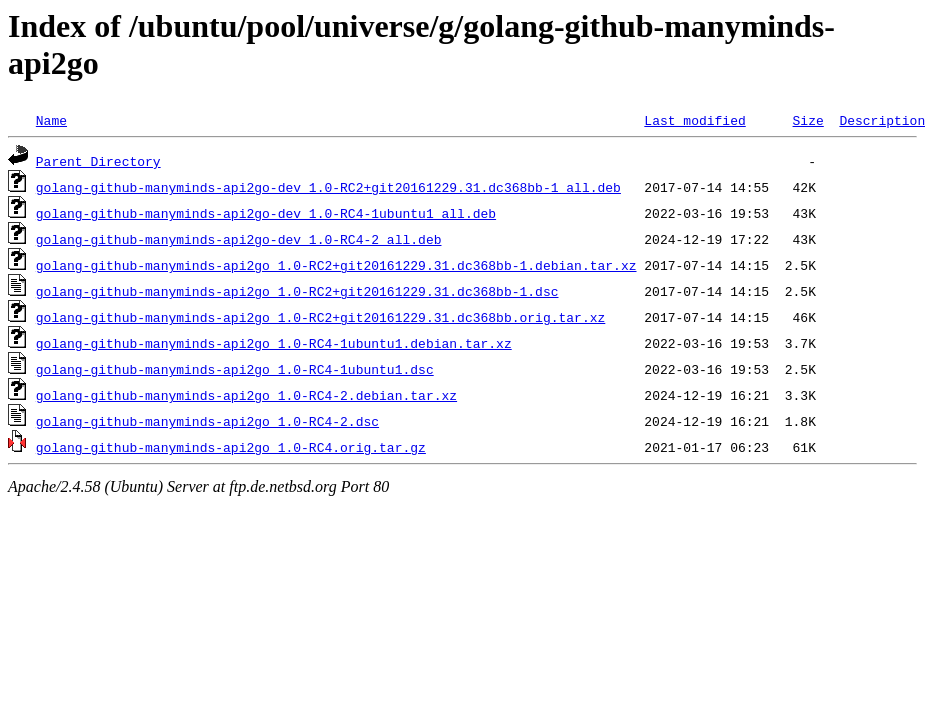 The height and width of the screenshot is (720, 925). What do you see at coordinates (266, 213) in the screenshot?
I see `golang-github-manyminds-api2go-dev_1.0-RC4-1ubuntu1_all.deb` at bounding box center [266, 213].